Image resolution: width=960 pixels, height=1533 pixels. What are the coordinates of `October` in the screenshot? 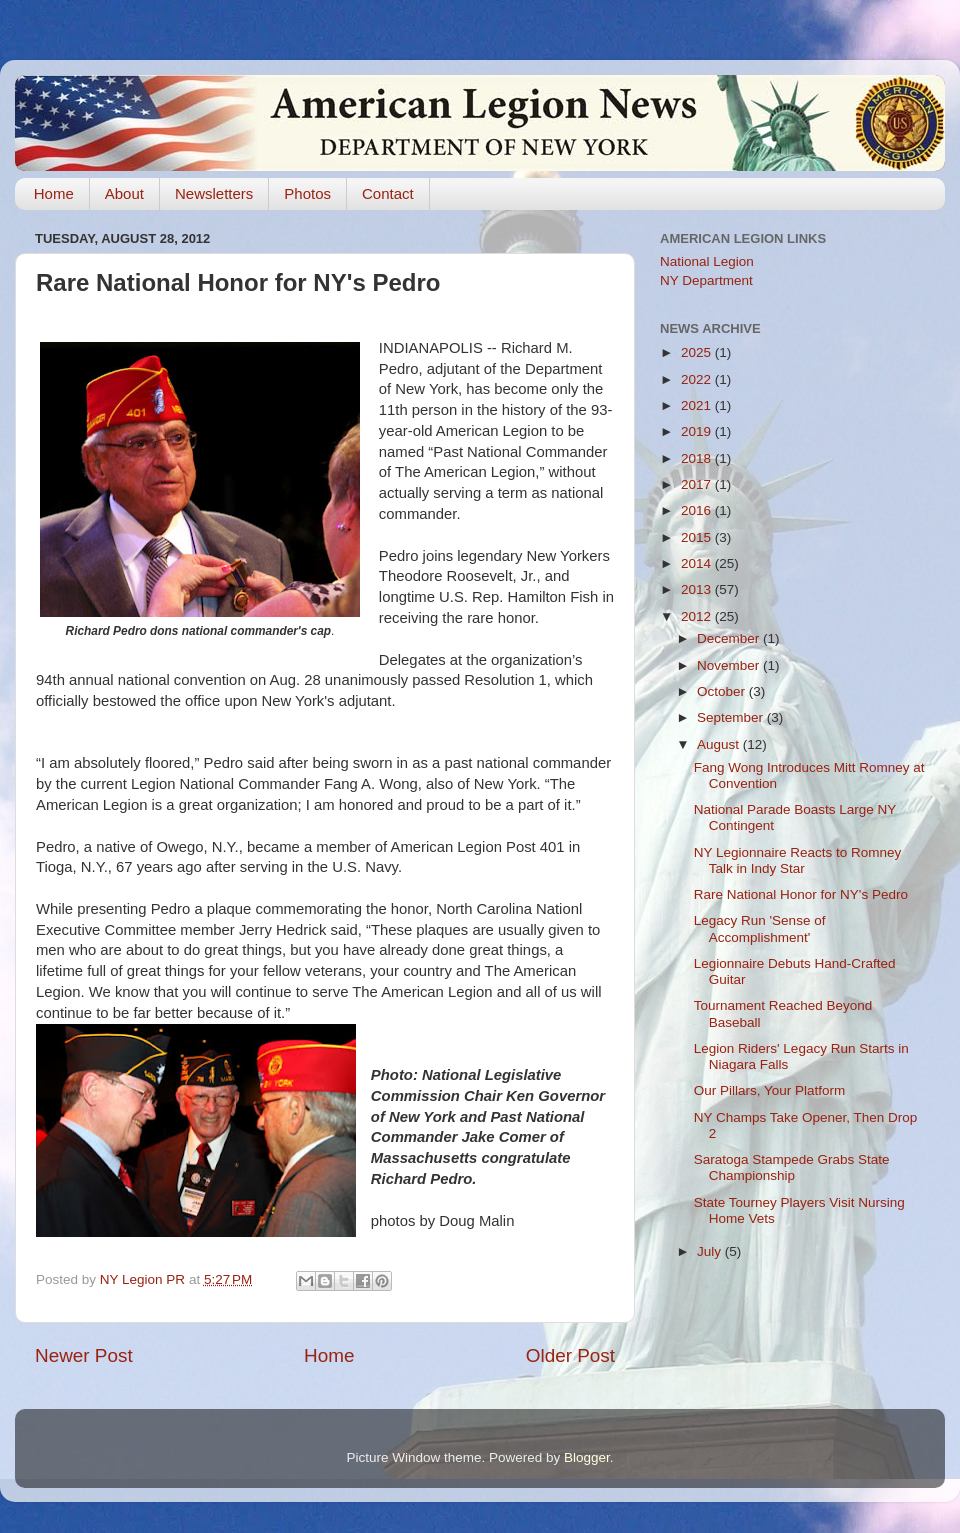 It's located at (723, 691).